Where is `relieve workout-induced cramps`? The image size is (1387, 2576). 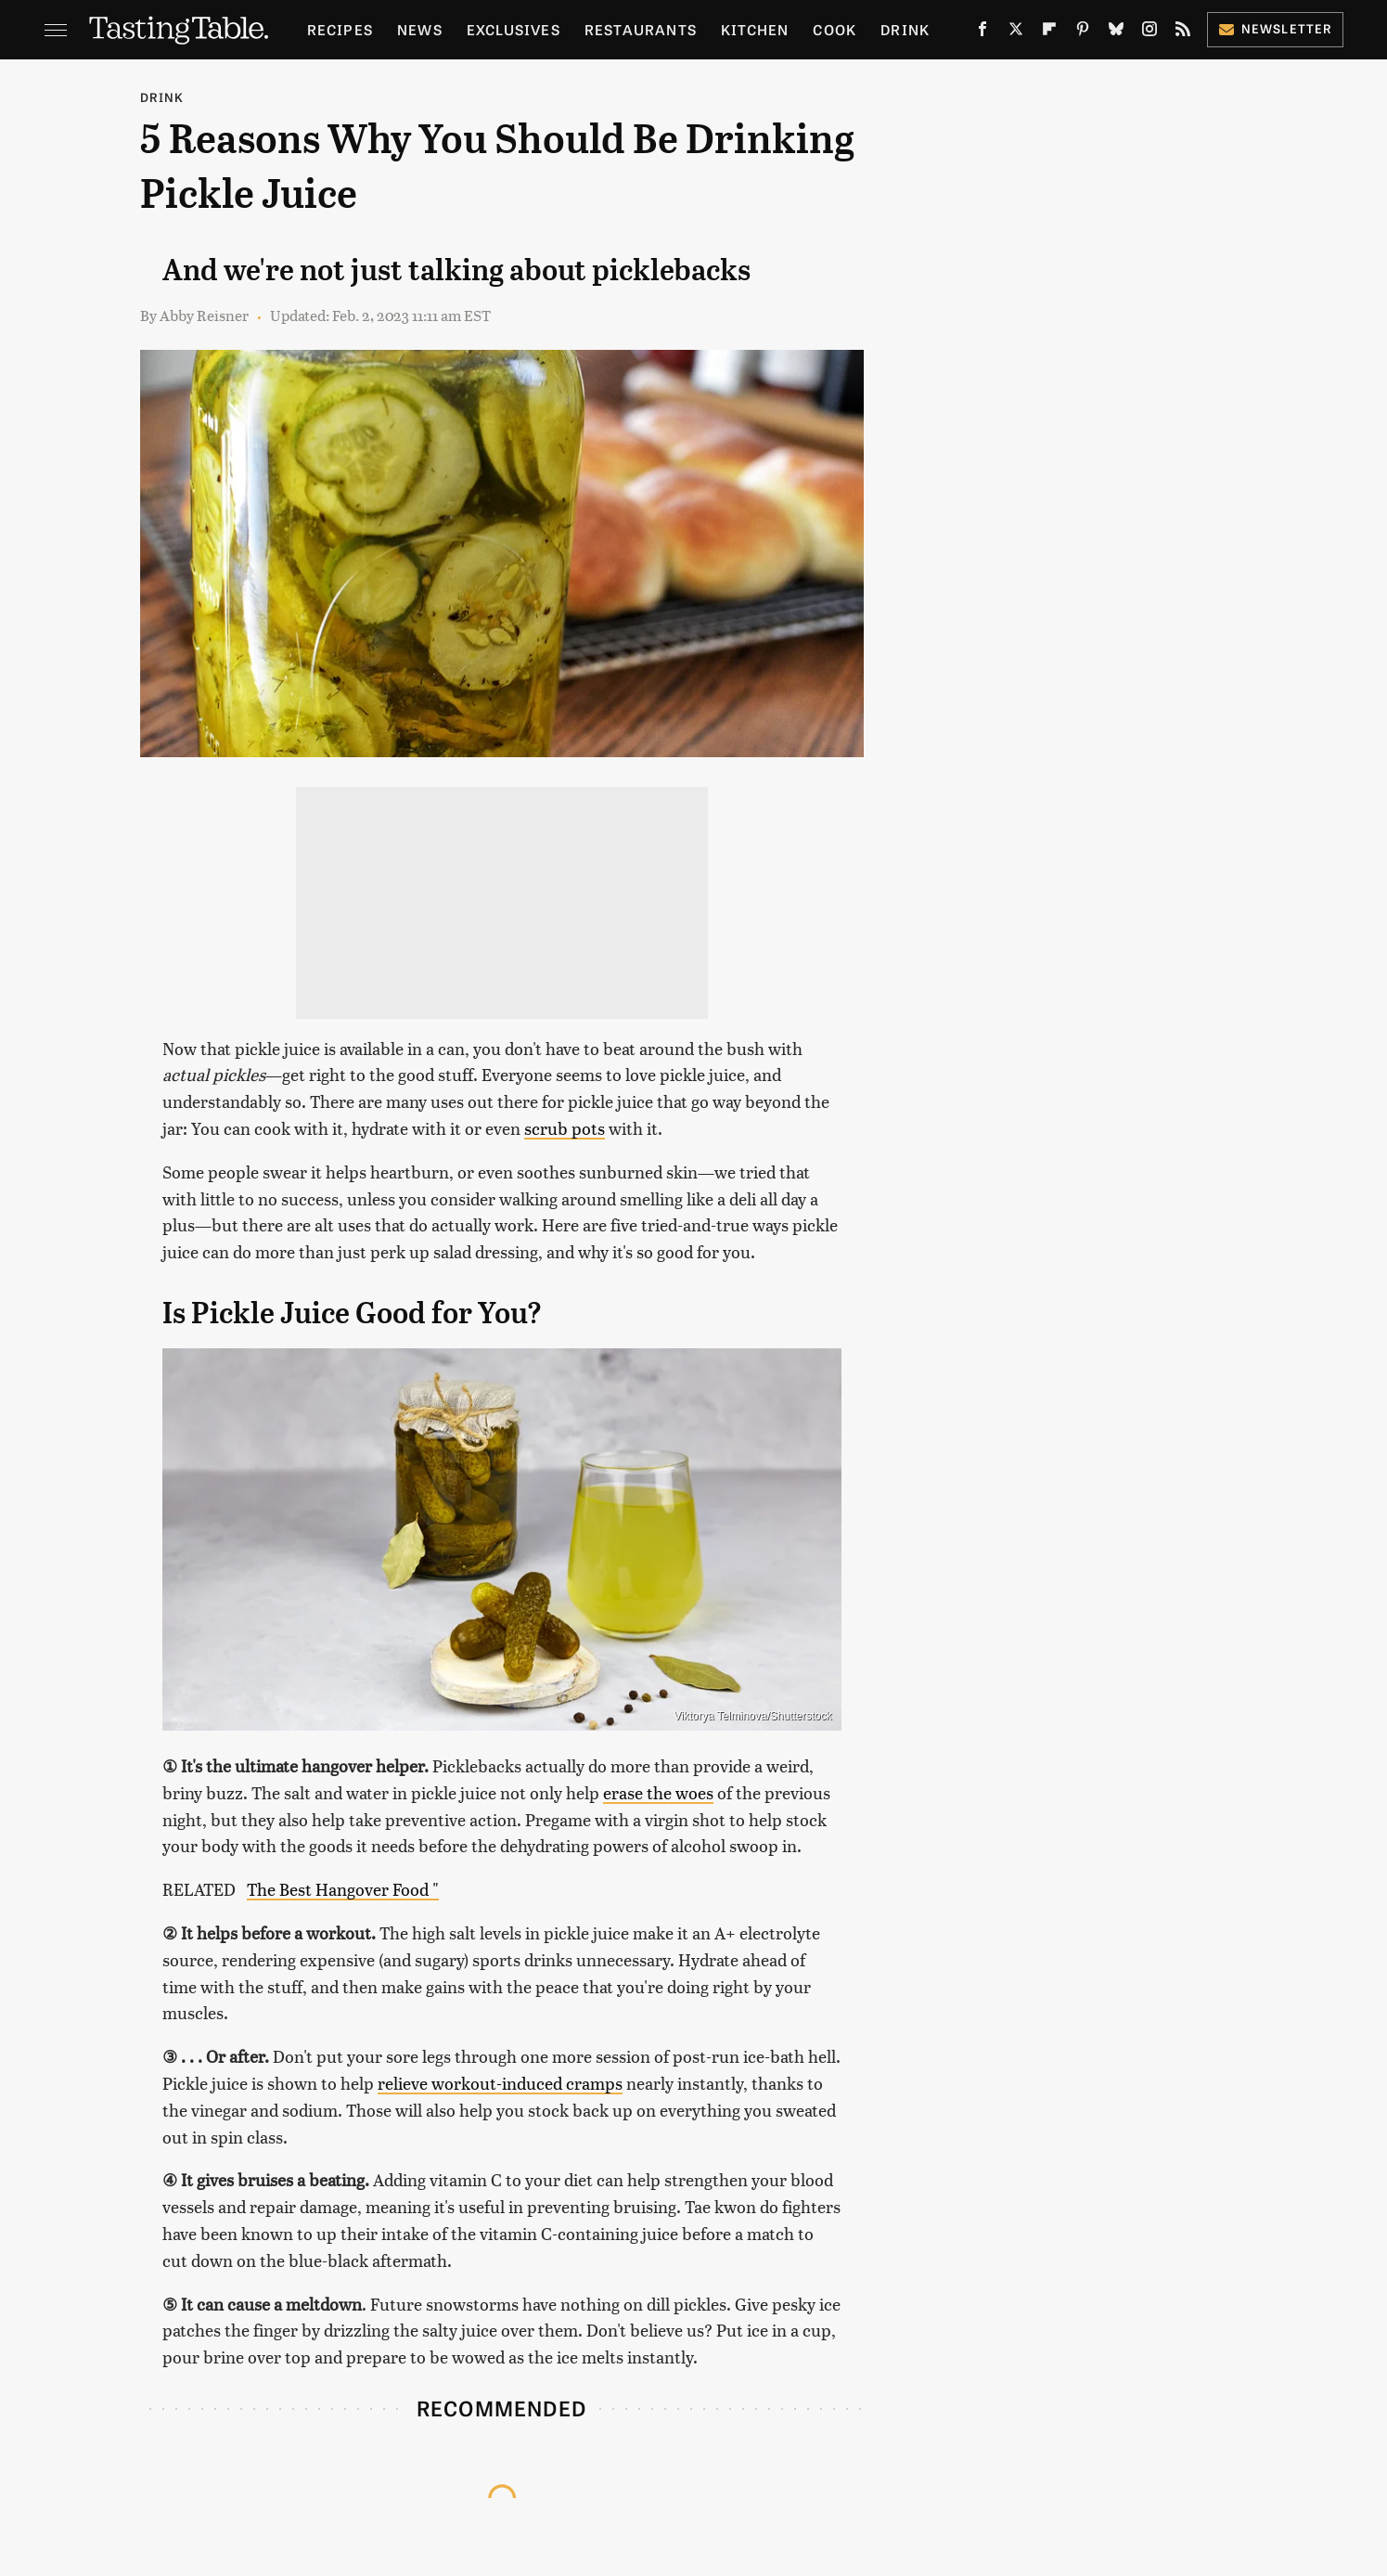
relieve workout-induced cramps is located at coordinates (500, 2082).